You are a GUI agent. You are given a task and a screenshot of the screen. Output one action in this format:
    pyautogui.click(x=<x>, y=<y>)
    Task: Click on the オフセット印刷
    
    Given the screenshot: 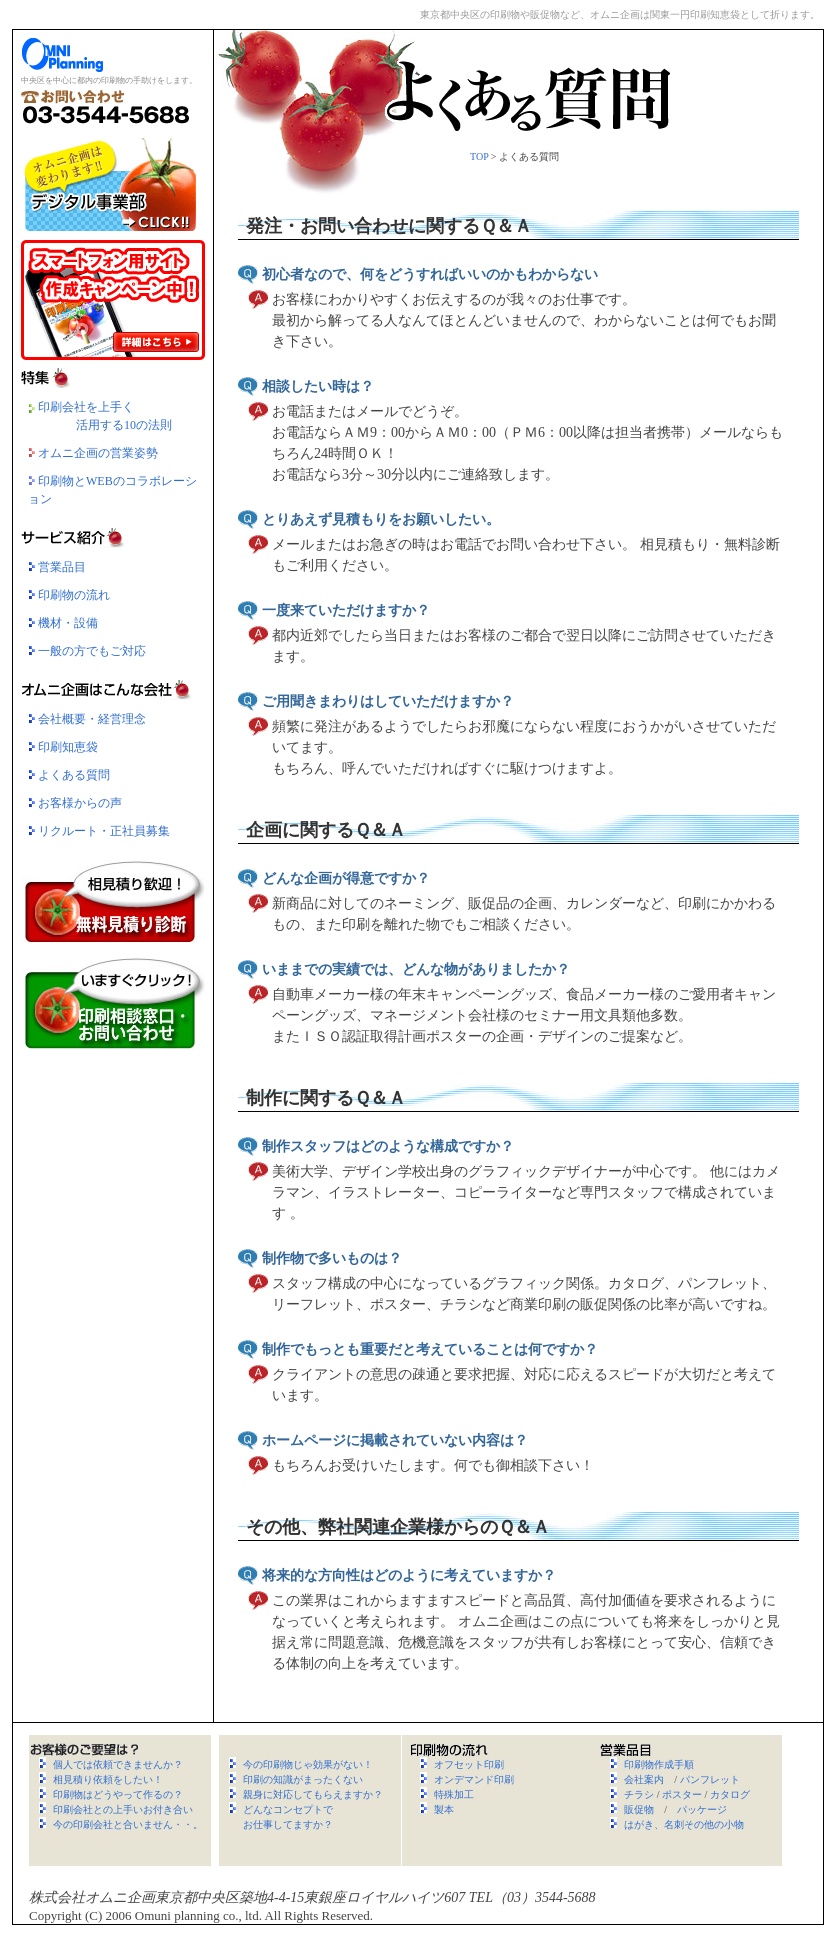 What is the action you would take?
    pyautogui.click(x=469, y=1764)
    